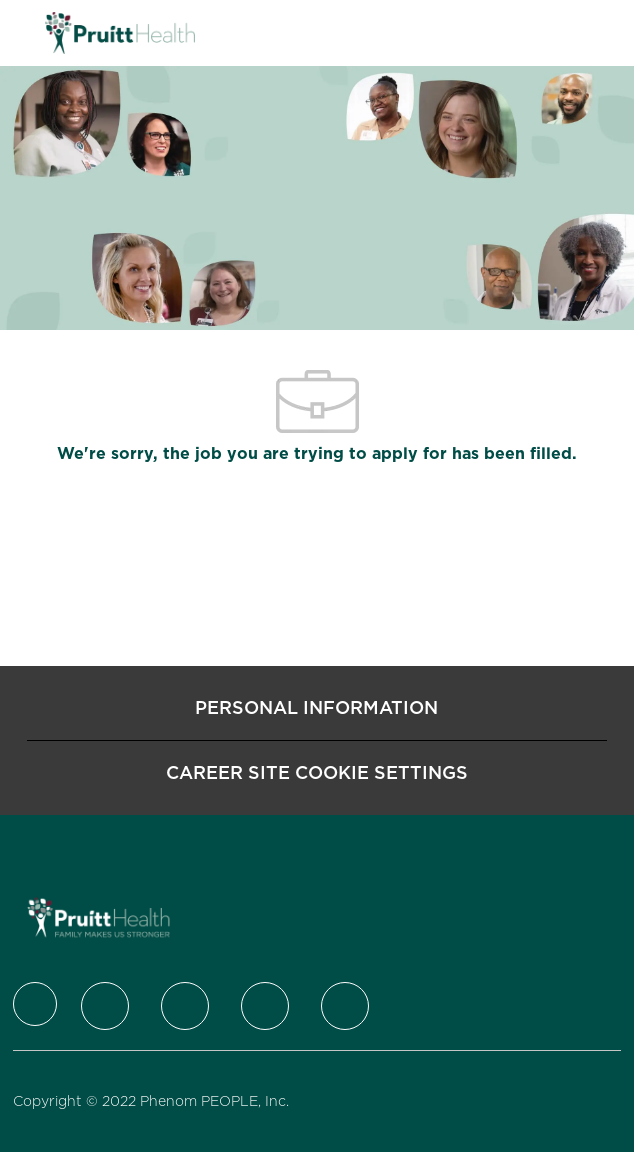 Image resolution: width=634 pixels, height=1152 pixels. What do you see at coordinates (105, 1006) in the screenshot?
I see `[Twitter]` at bounding box center [105, 1006].